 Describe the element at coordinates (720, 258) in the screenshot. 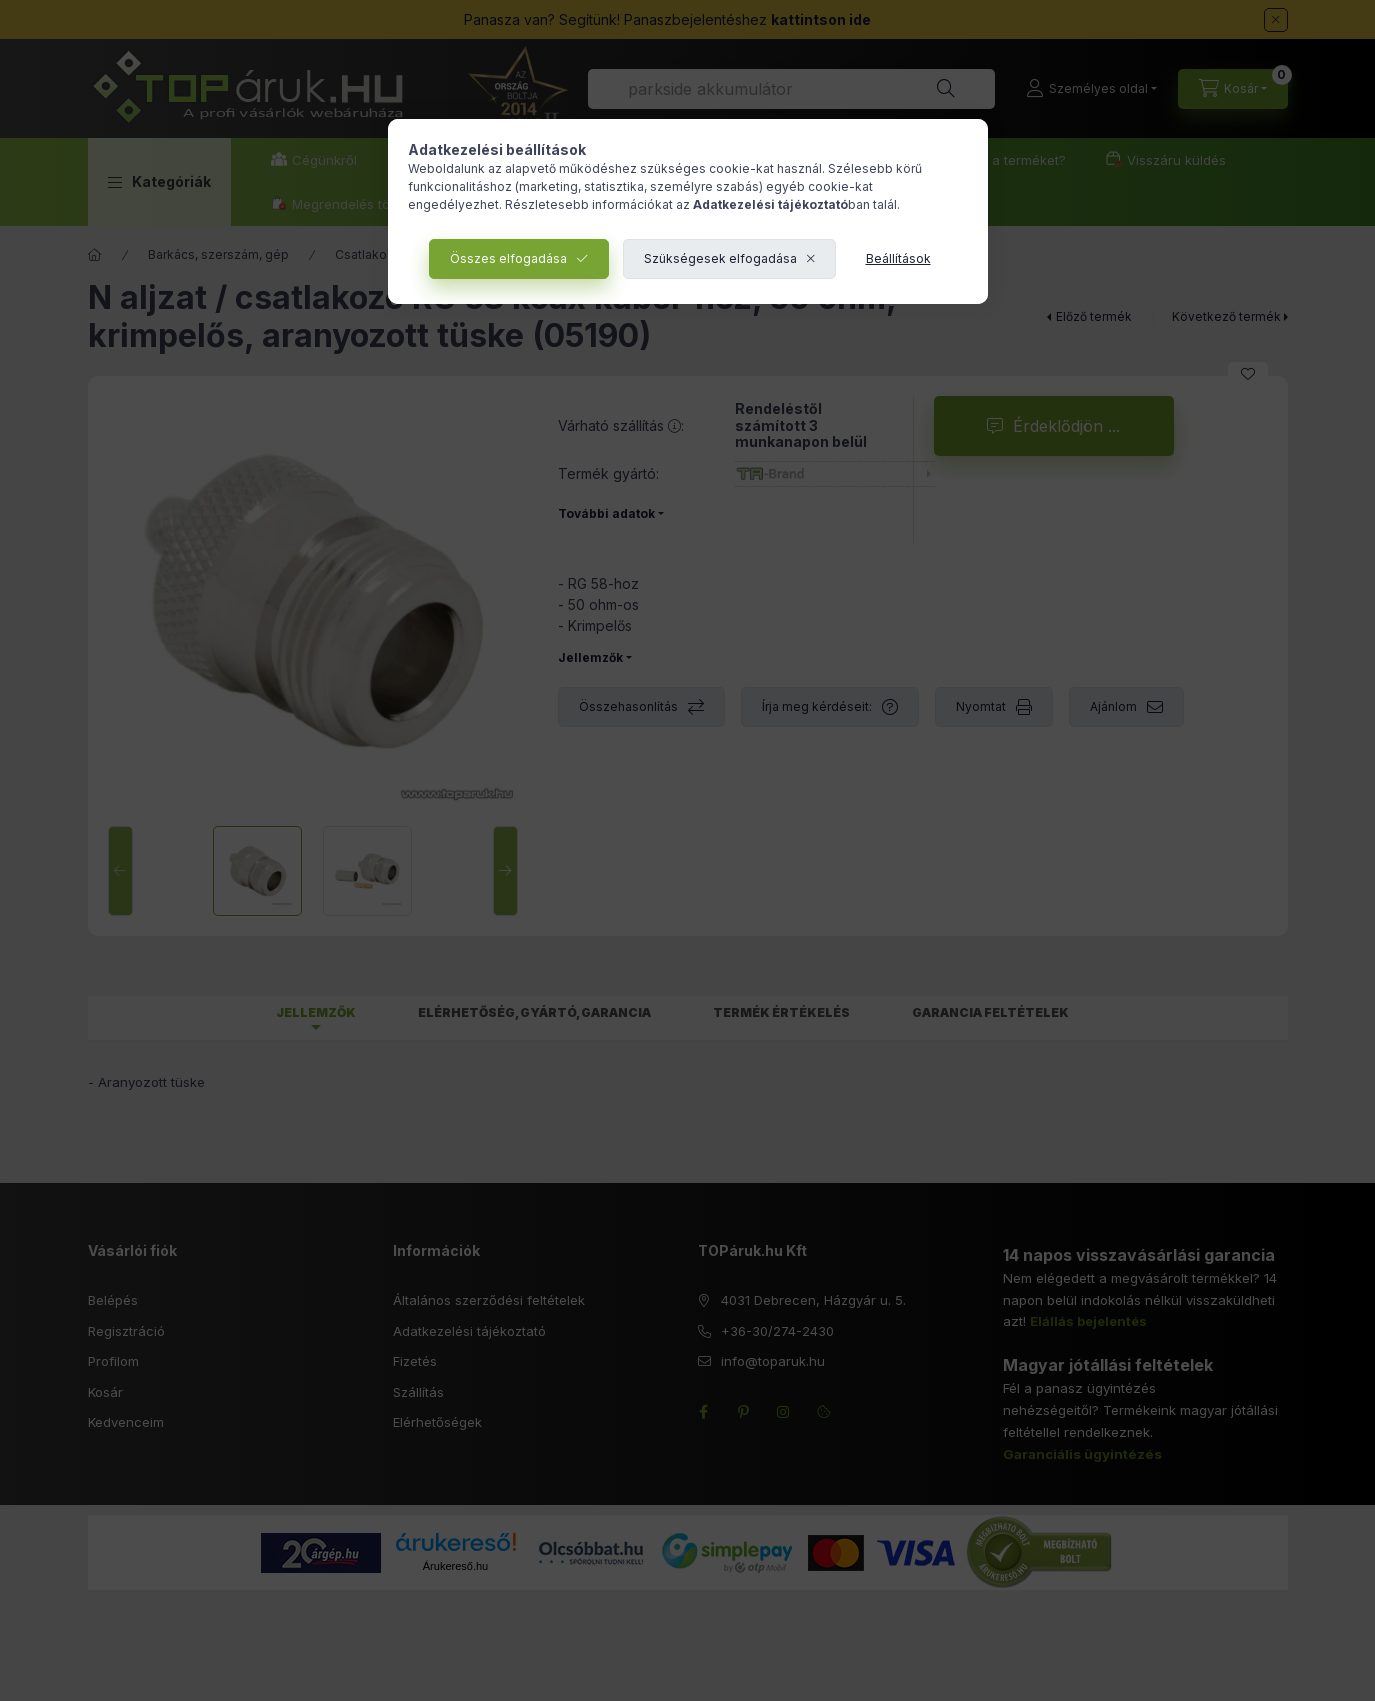

I see `Szükségesek elfogadása` at that location.